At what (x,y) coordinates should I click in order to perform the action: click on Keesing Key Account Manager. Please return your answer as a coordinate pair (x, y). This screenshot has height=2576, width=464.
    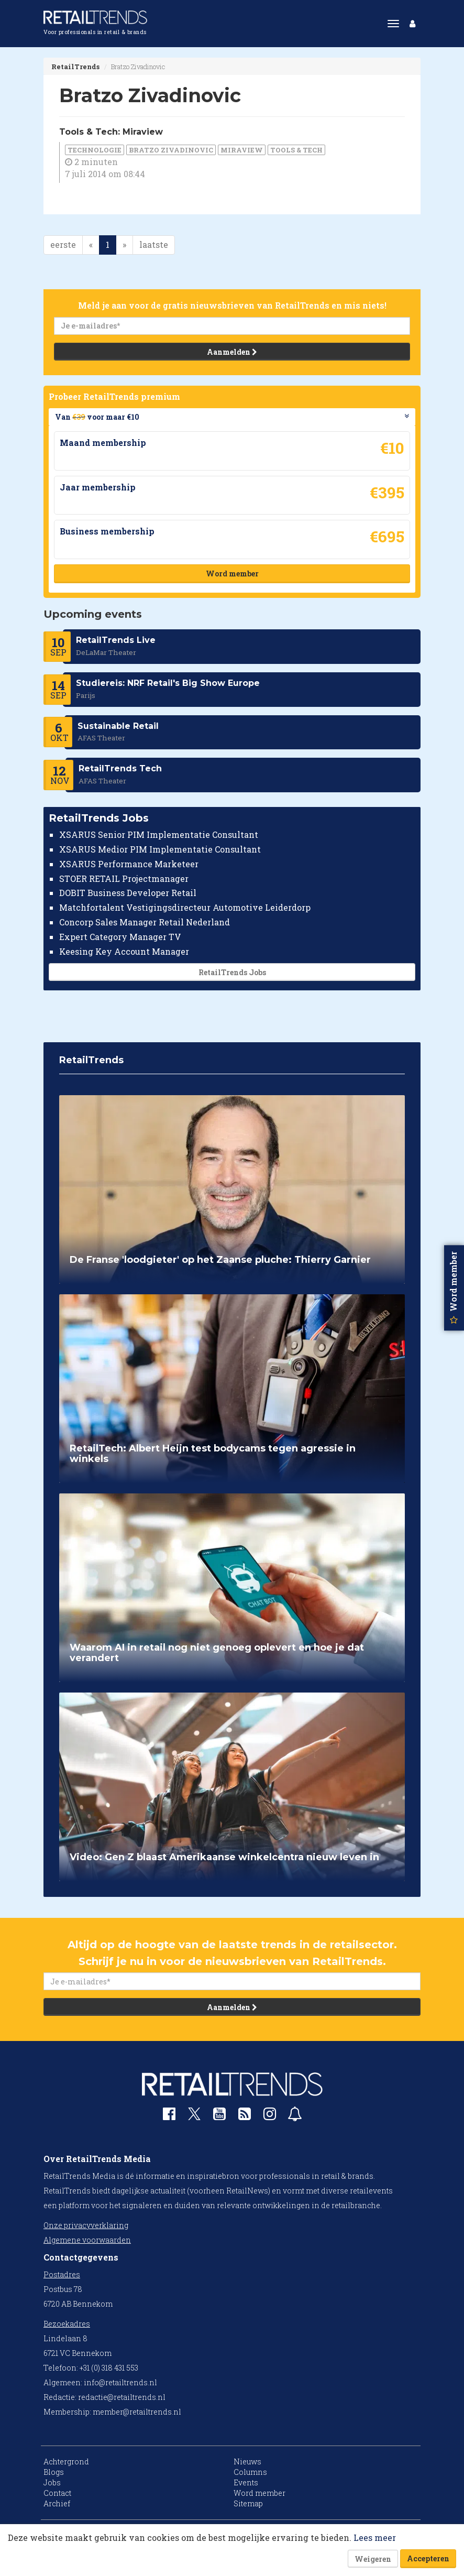
    Looking at the image, I should click on (124, 950).